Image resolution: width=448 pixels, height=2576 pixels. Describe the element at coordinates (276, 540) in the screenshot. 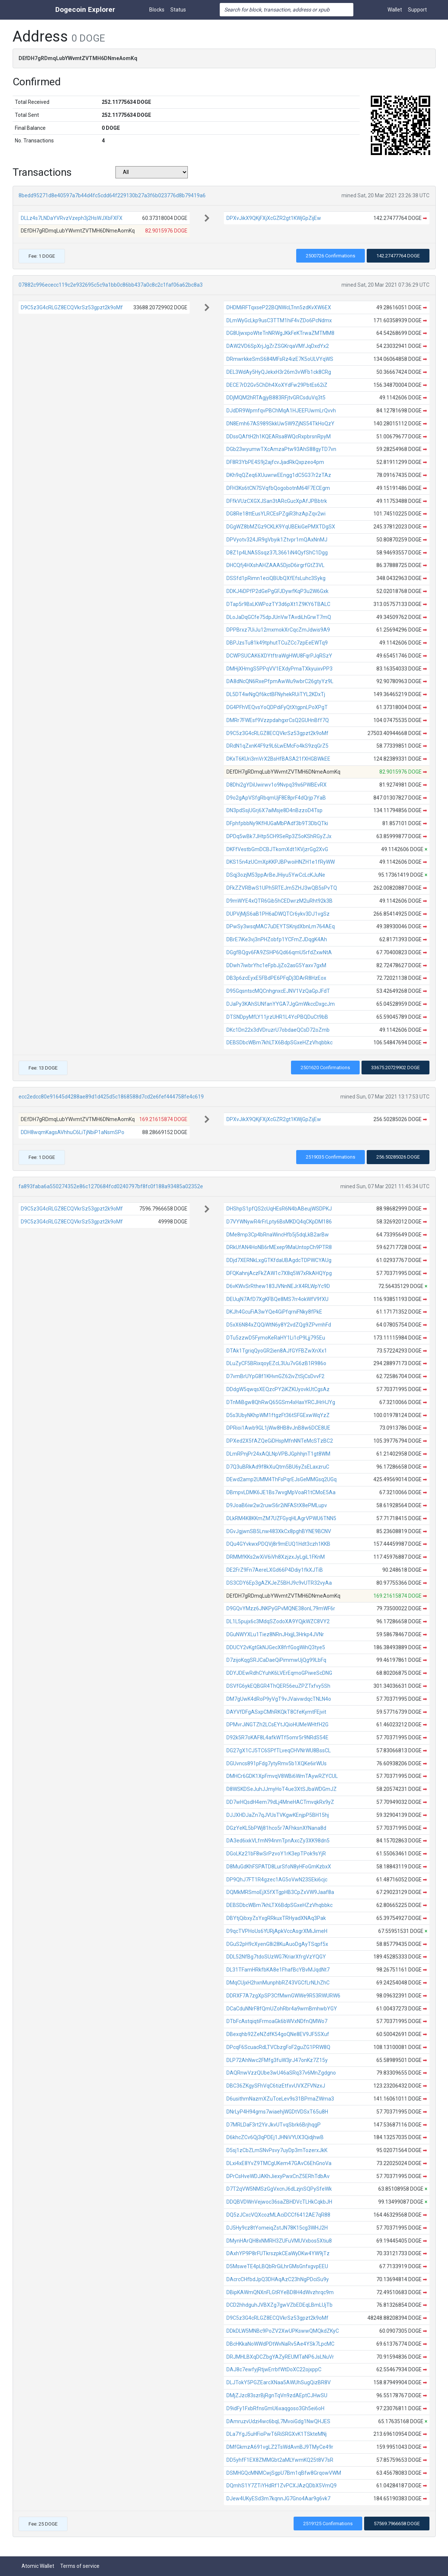

I see `DPVyotv324JR9gVbyik1Ztvpr1mQAxNnMJ` at that location.